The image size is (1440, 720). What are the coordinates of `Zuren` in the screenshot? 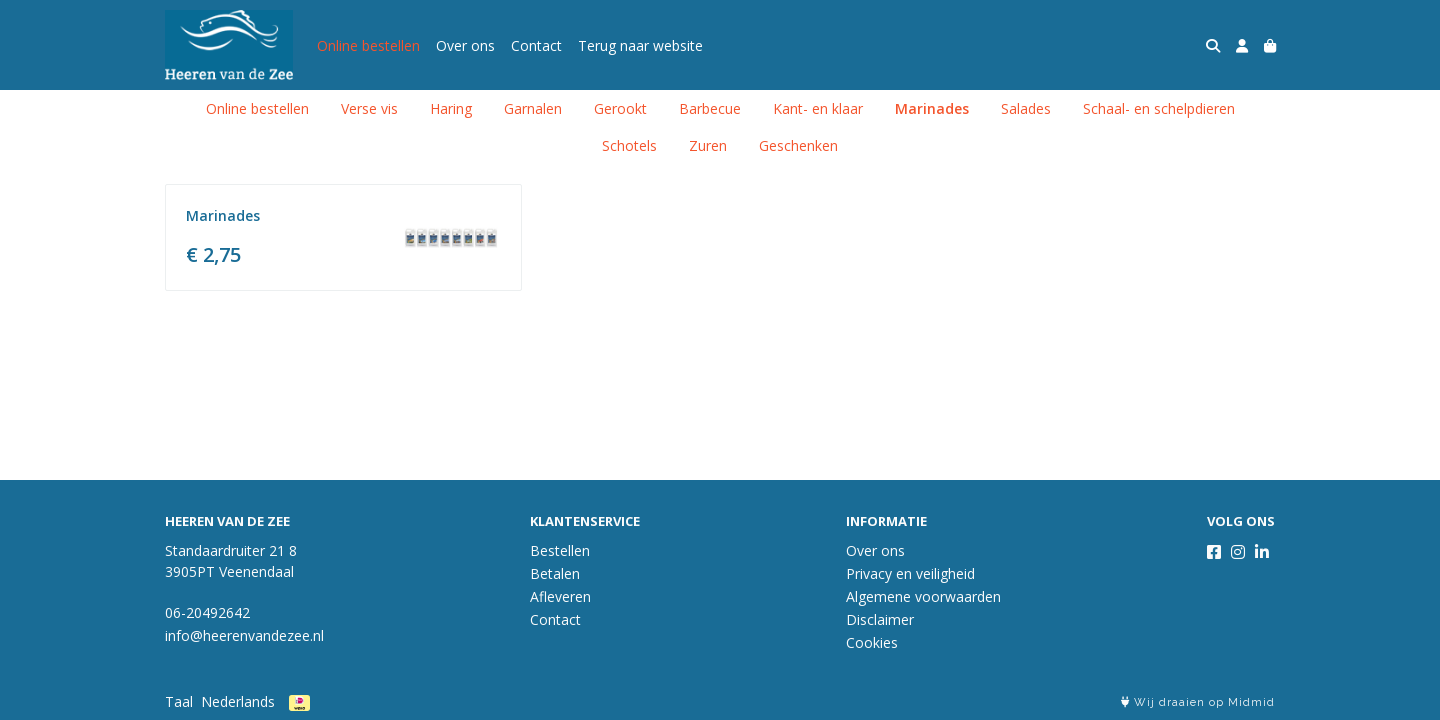 It's located at (708, 145).